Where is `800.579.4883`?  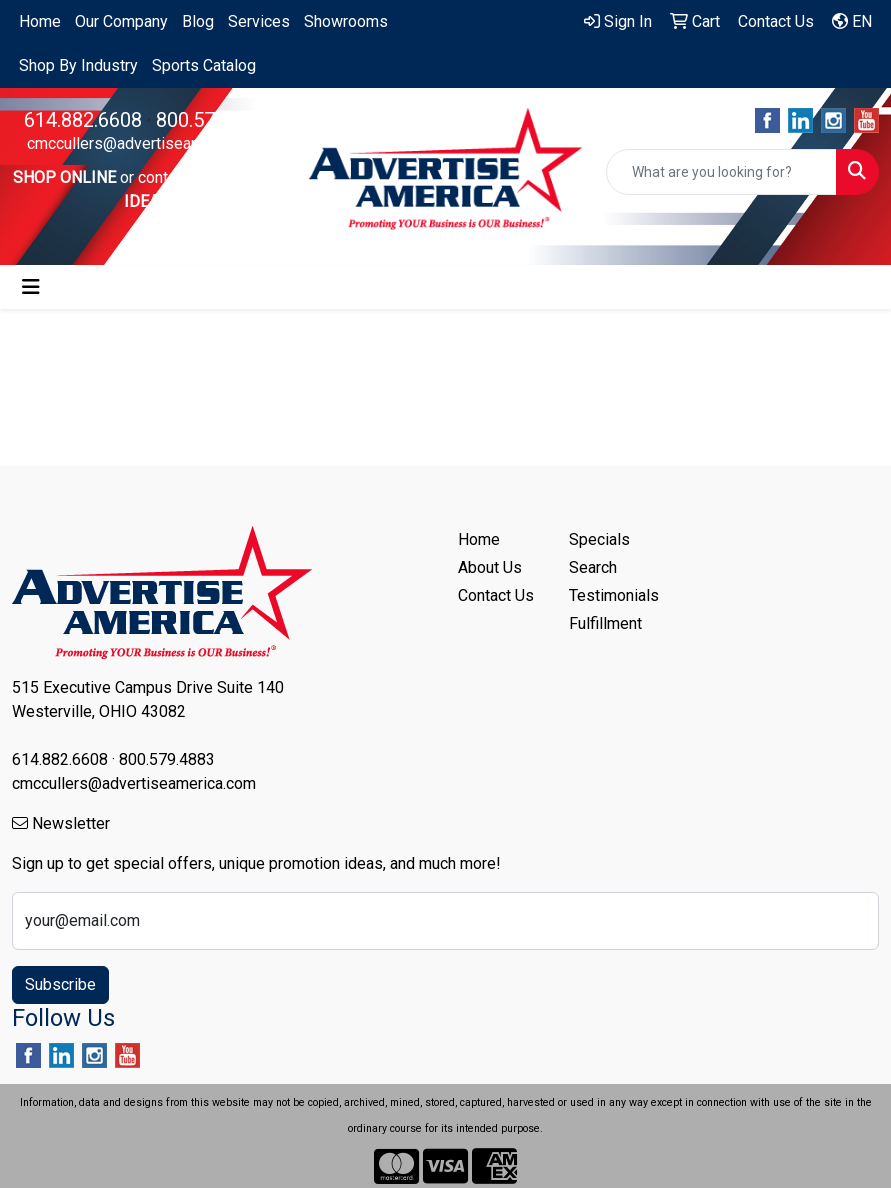
800.579.4883 is located at coordinates (215, 120).